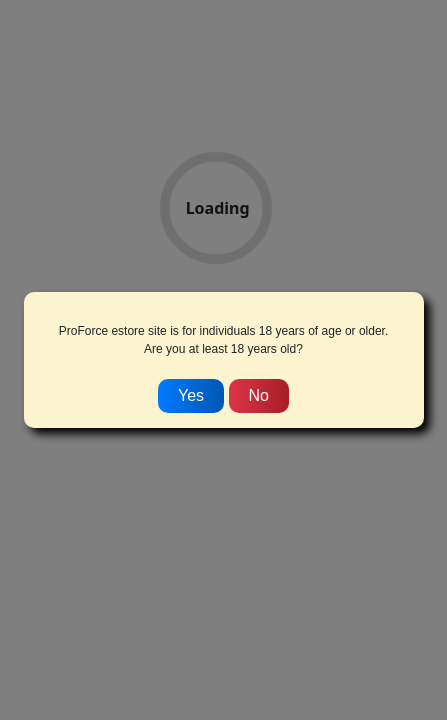  What do you see at coordinates (259, 395) in the screenshot?
I see `No` at bounding box center [259, 395].